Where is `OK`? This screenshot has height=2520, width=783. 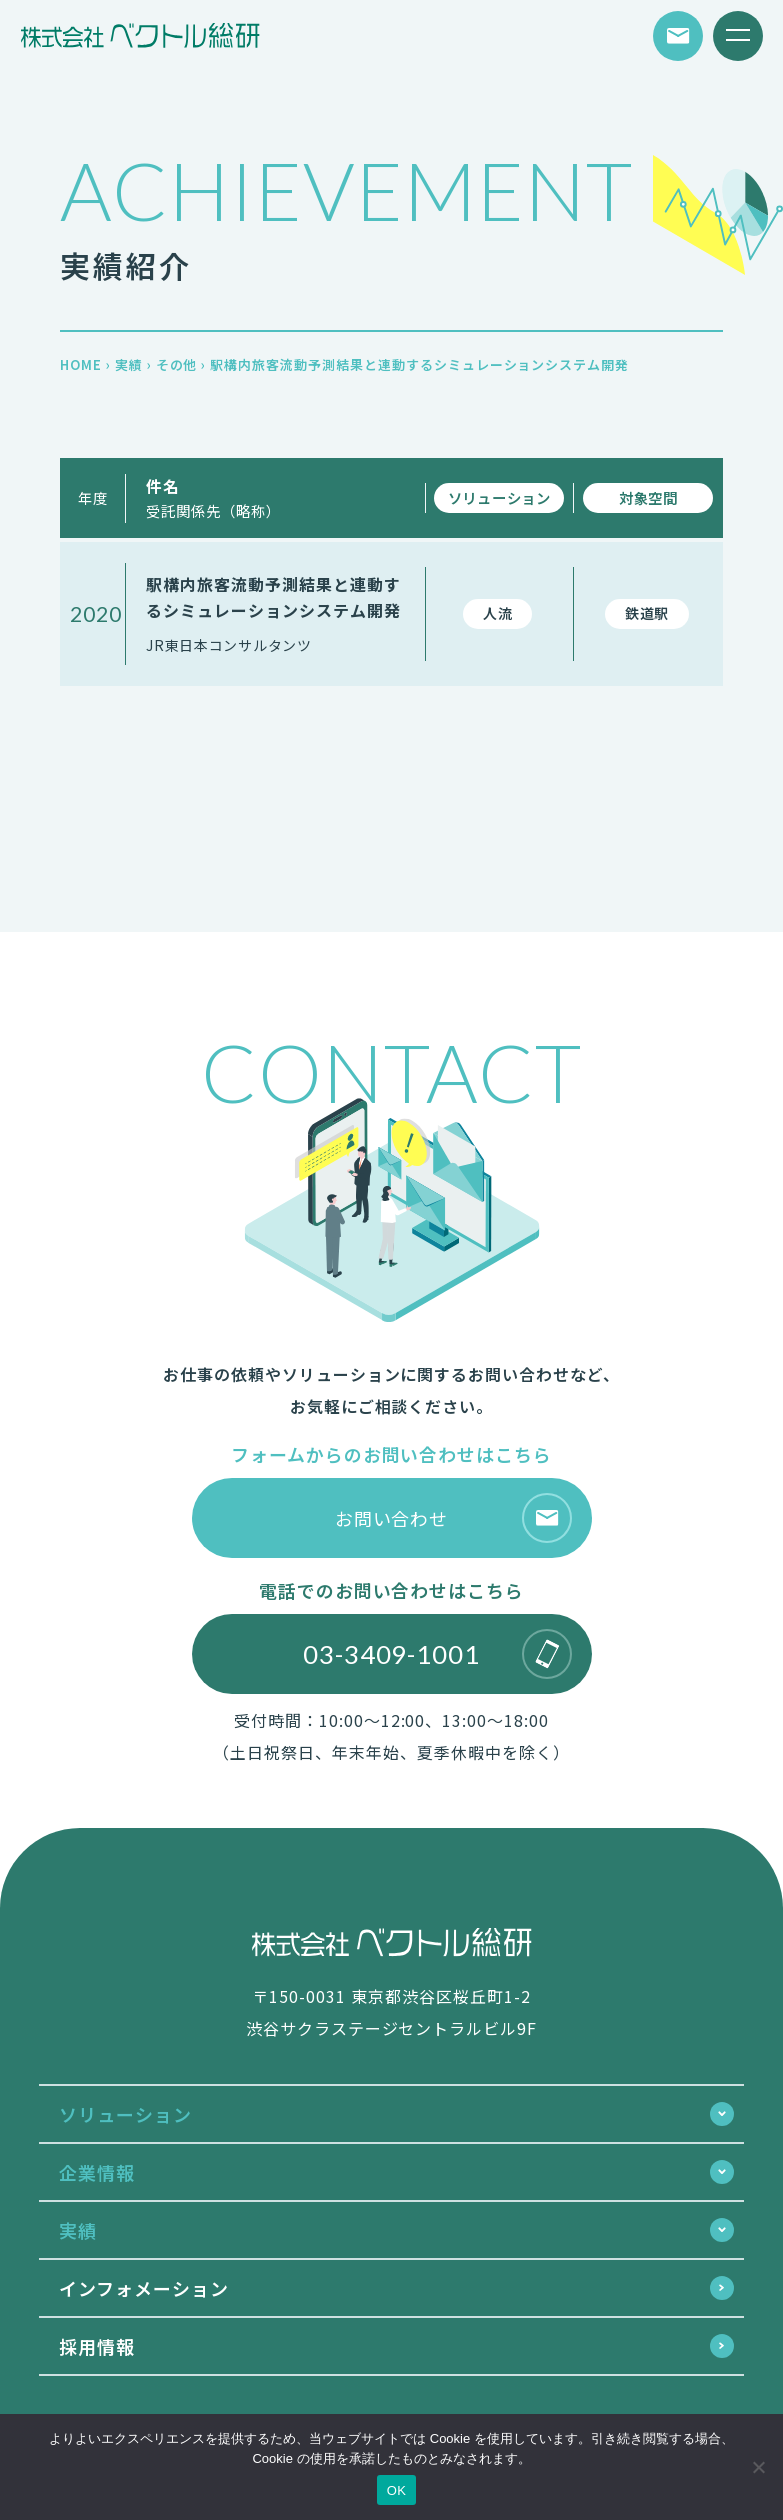
OK is located at coordinates (396, 2490).